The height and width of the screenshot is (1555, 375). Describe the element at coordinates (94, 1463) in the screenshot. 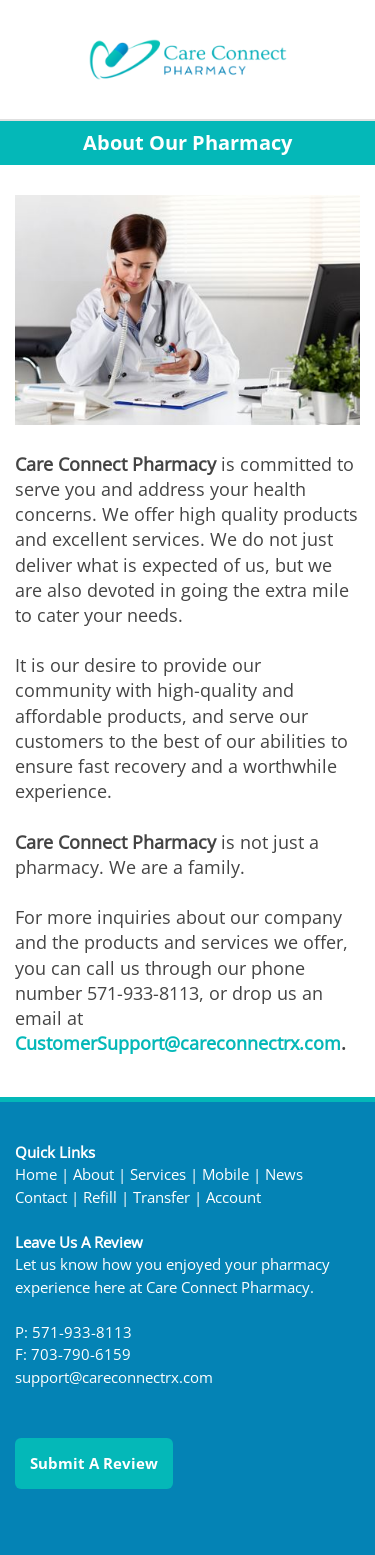

I see `Submit a Review` at that location.